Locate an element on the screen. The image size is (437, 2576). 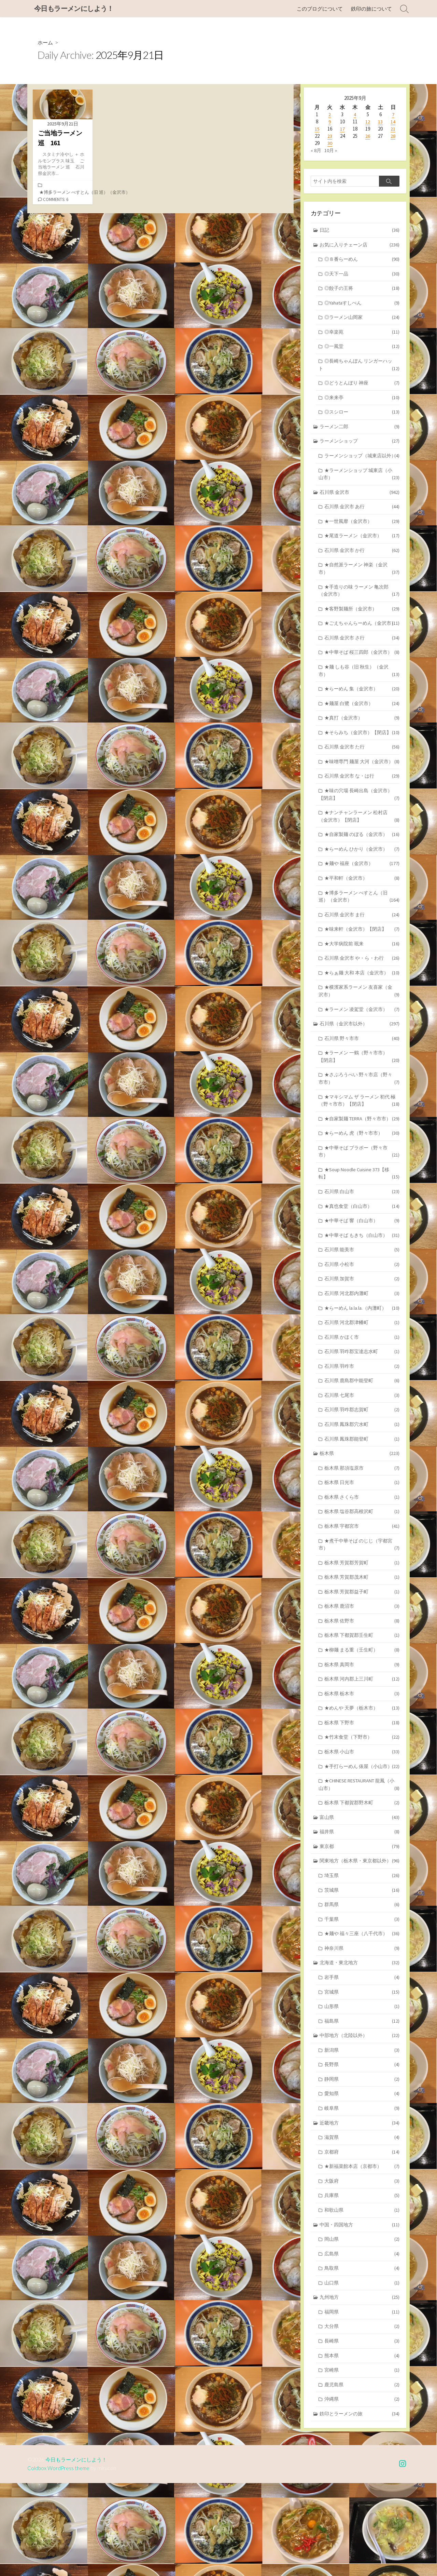
★麺 しも谷（旧 秋生）（金沢市） is located at coordinates (359, 705).